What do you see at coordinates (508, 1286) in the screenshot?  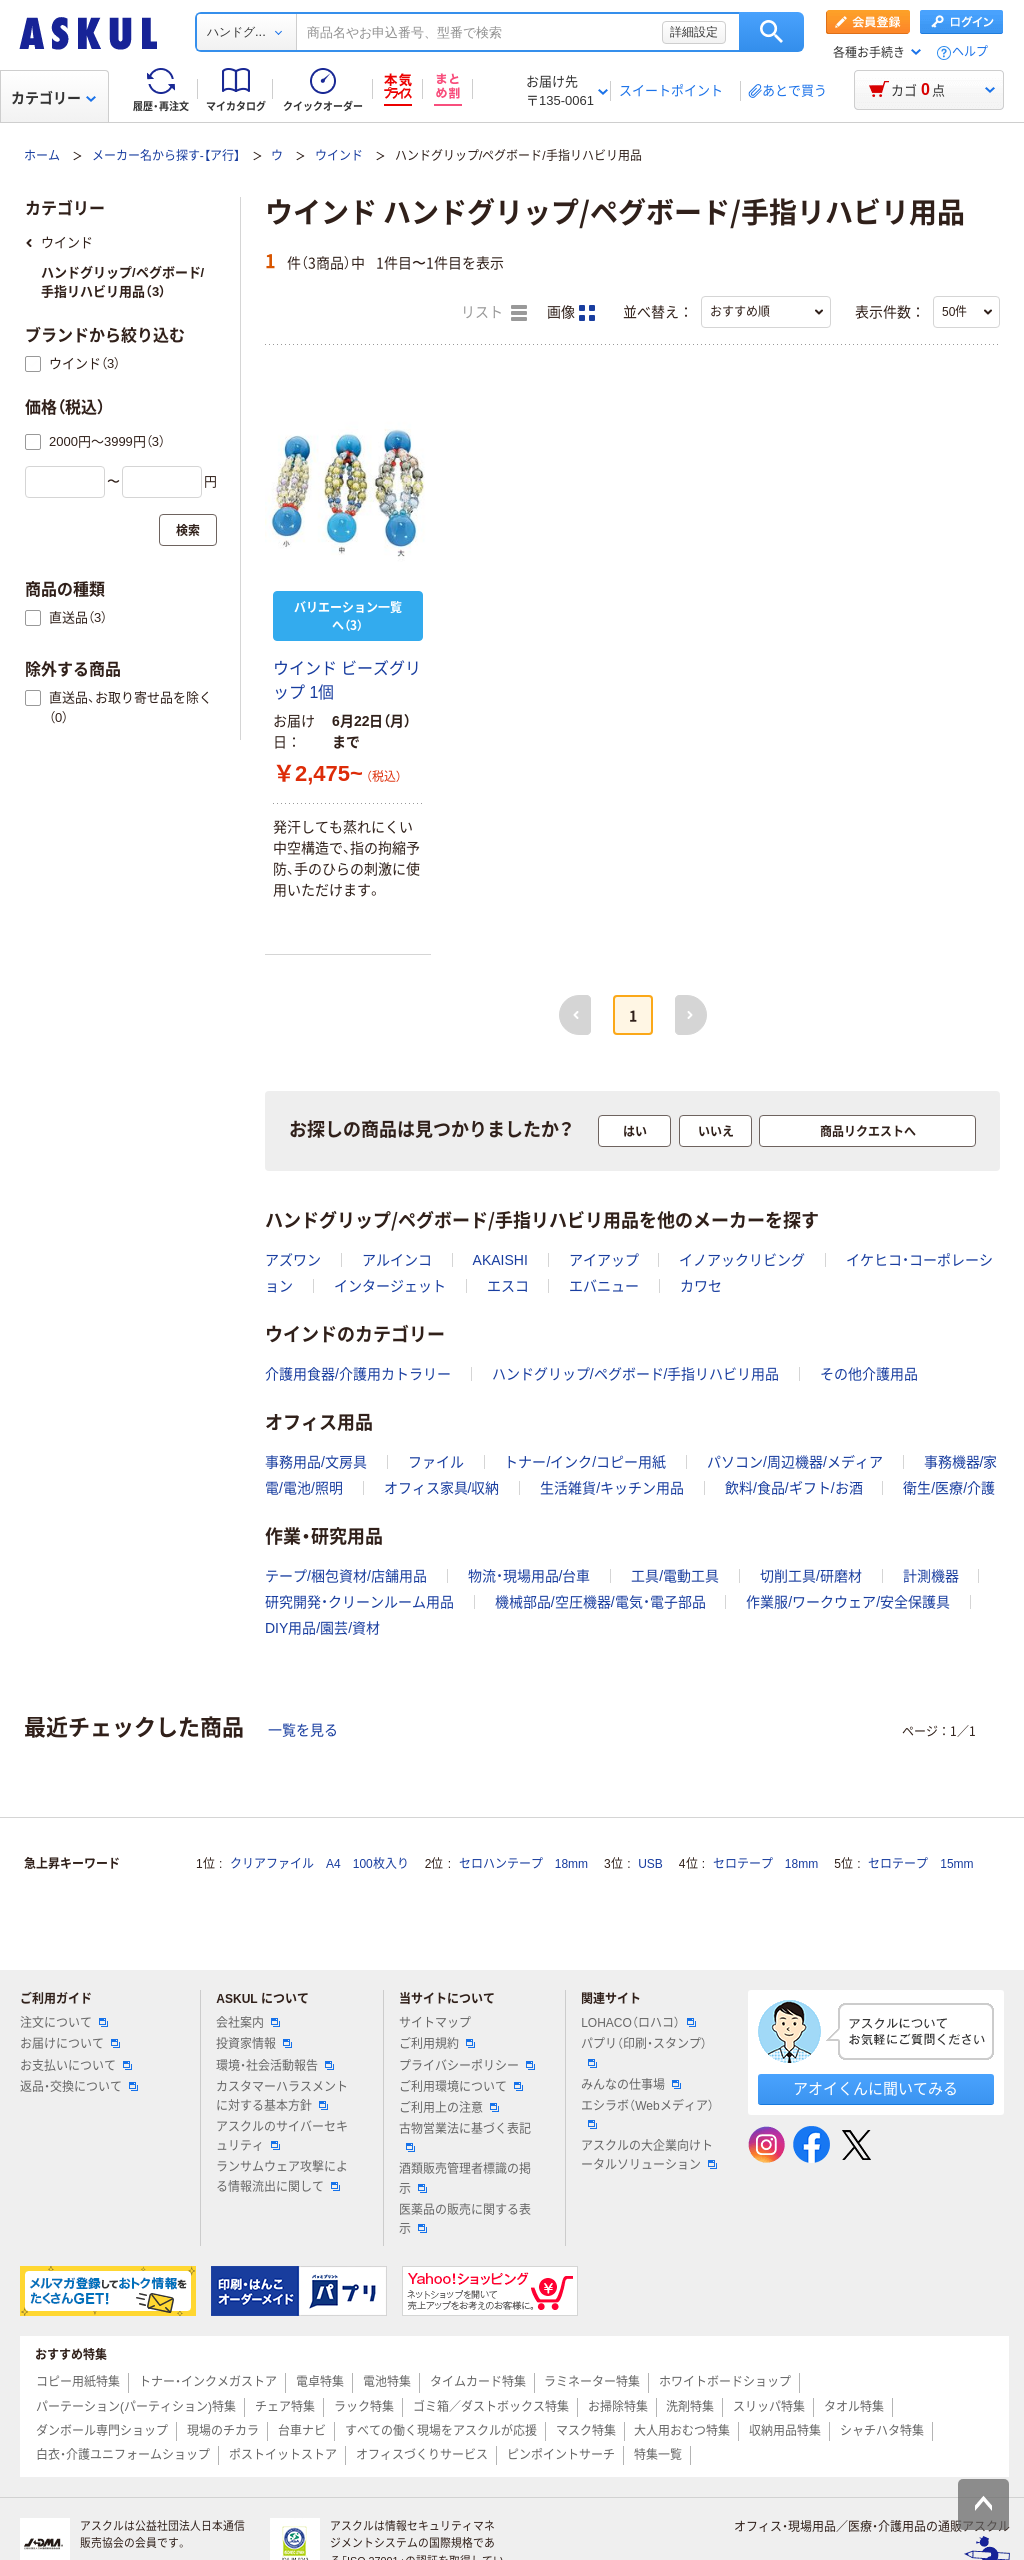 I see `エスコ` at bounding box center [508, 1286].